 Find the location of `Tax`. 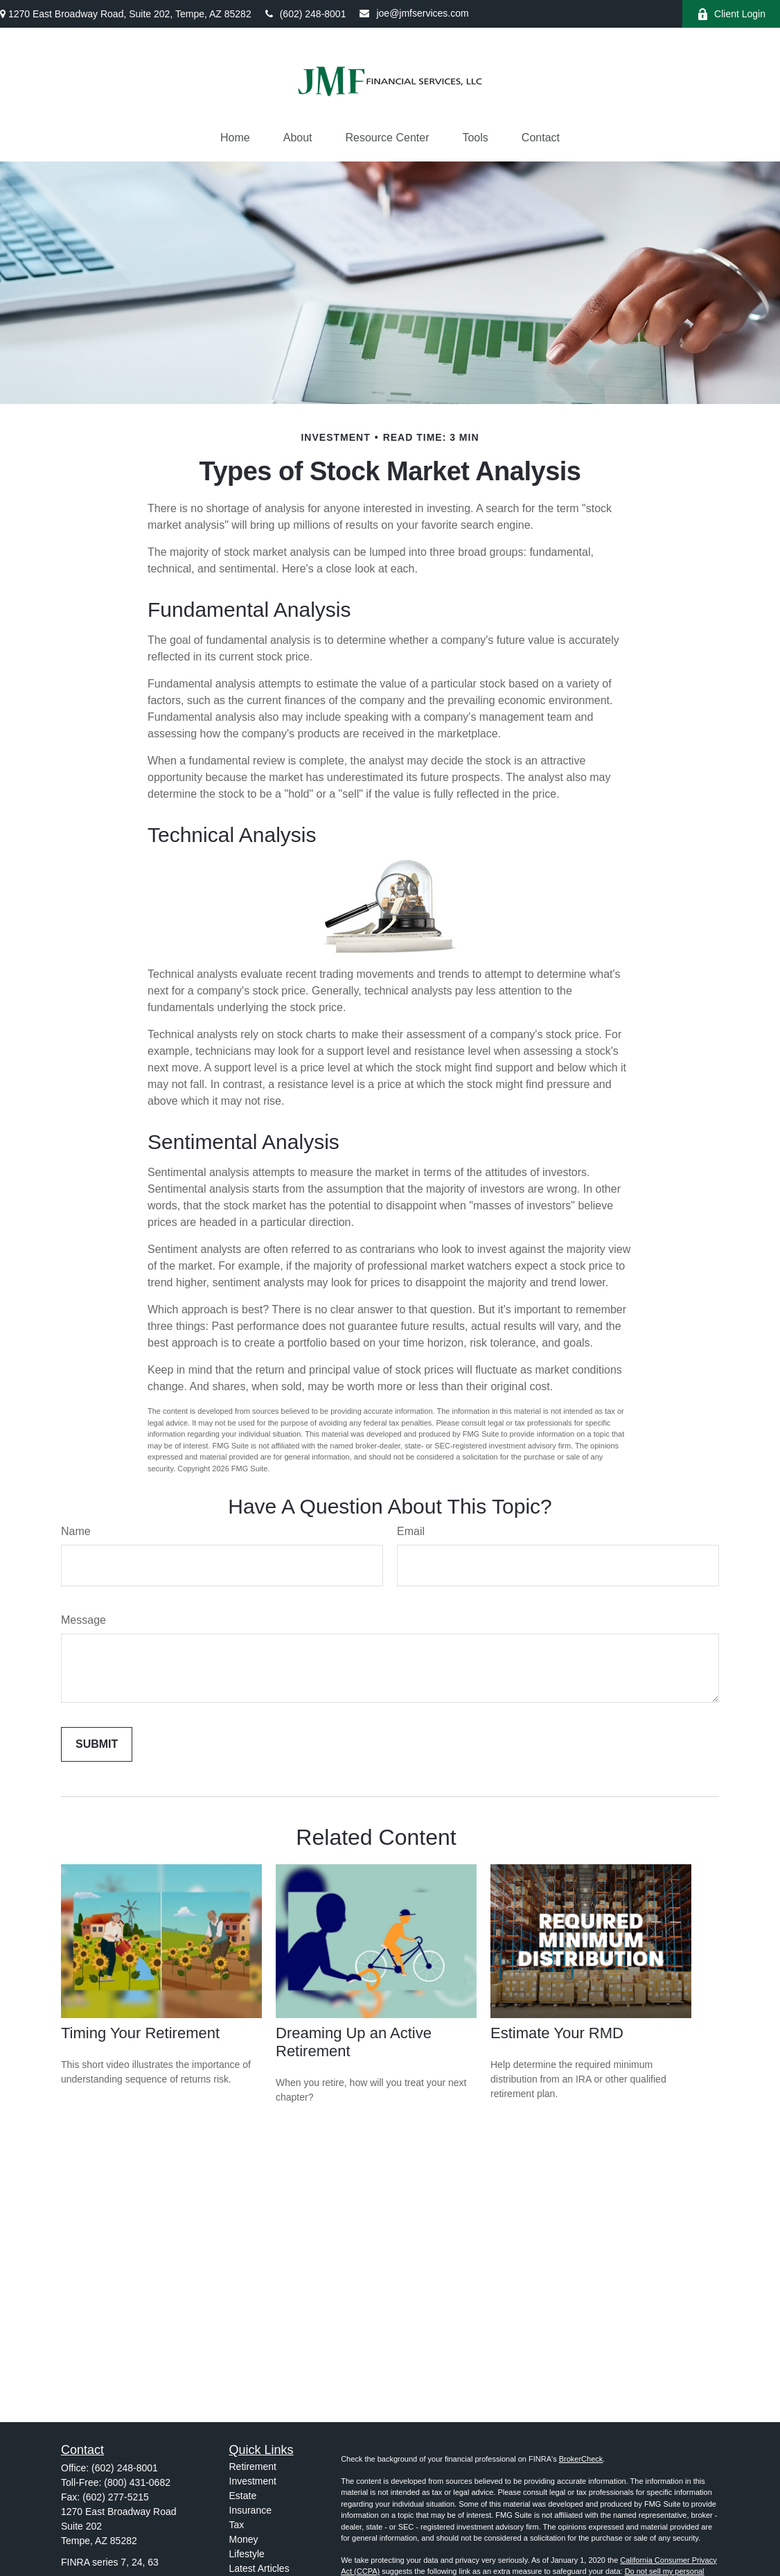

Tax is located at coordinates (237, 2524).